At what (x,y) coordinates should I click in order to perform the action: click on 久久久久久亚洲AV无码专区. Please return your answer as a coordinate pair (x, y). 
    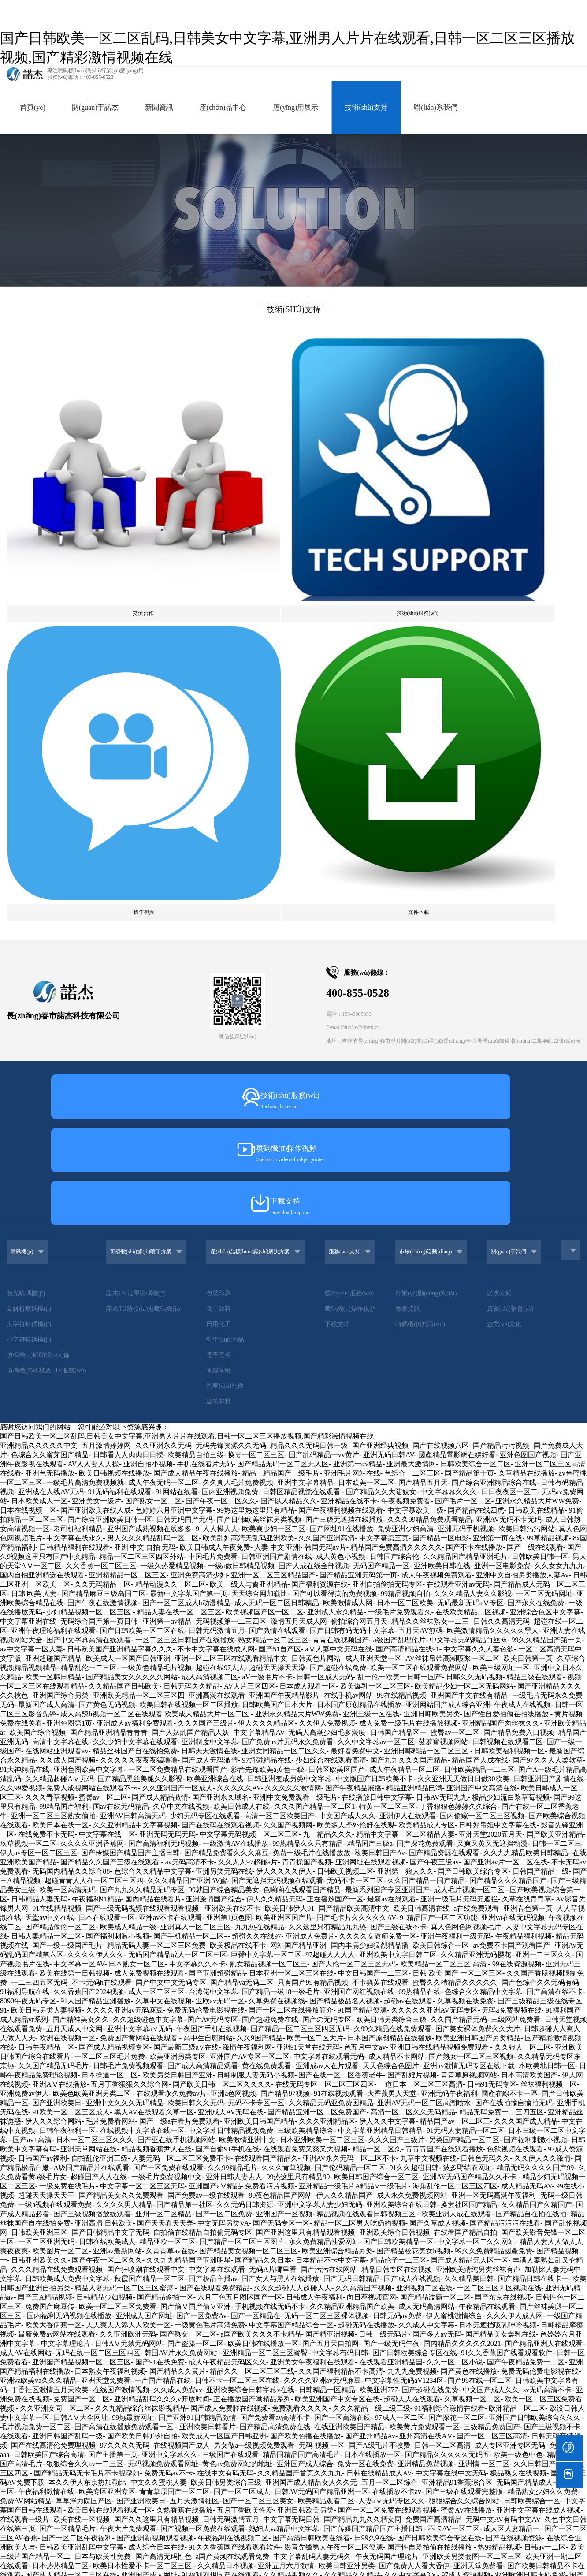
    Looking at the image, I should click on (434, 1506).